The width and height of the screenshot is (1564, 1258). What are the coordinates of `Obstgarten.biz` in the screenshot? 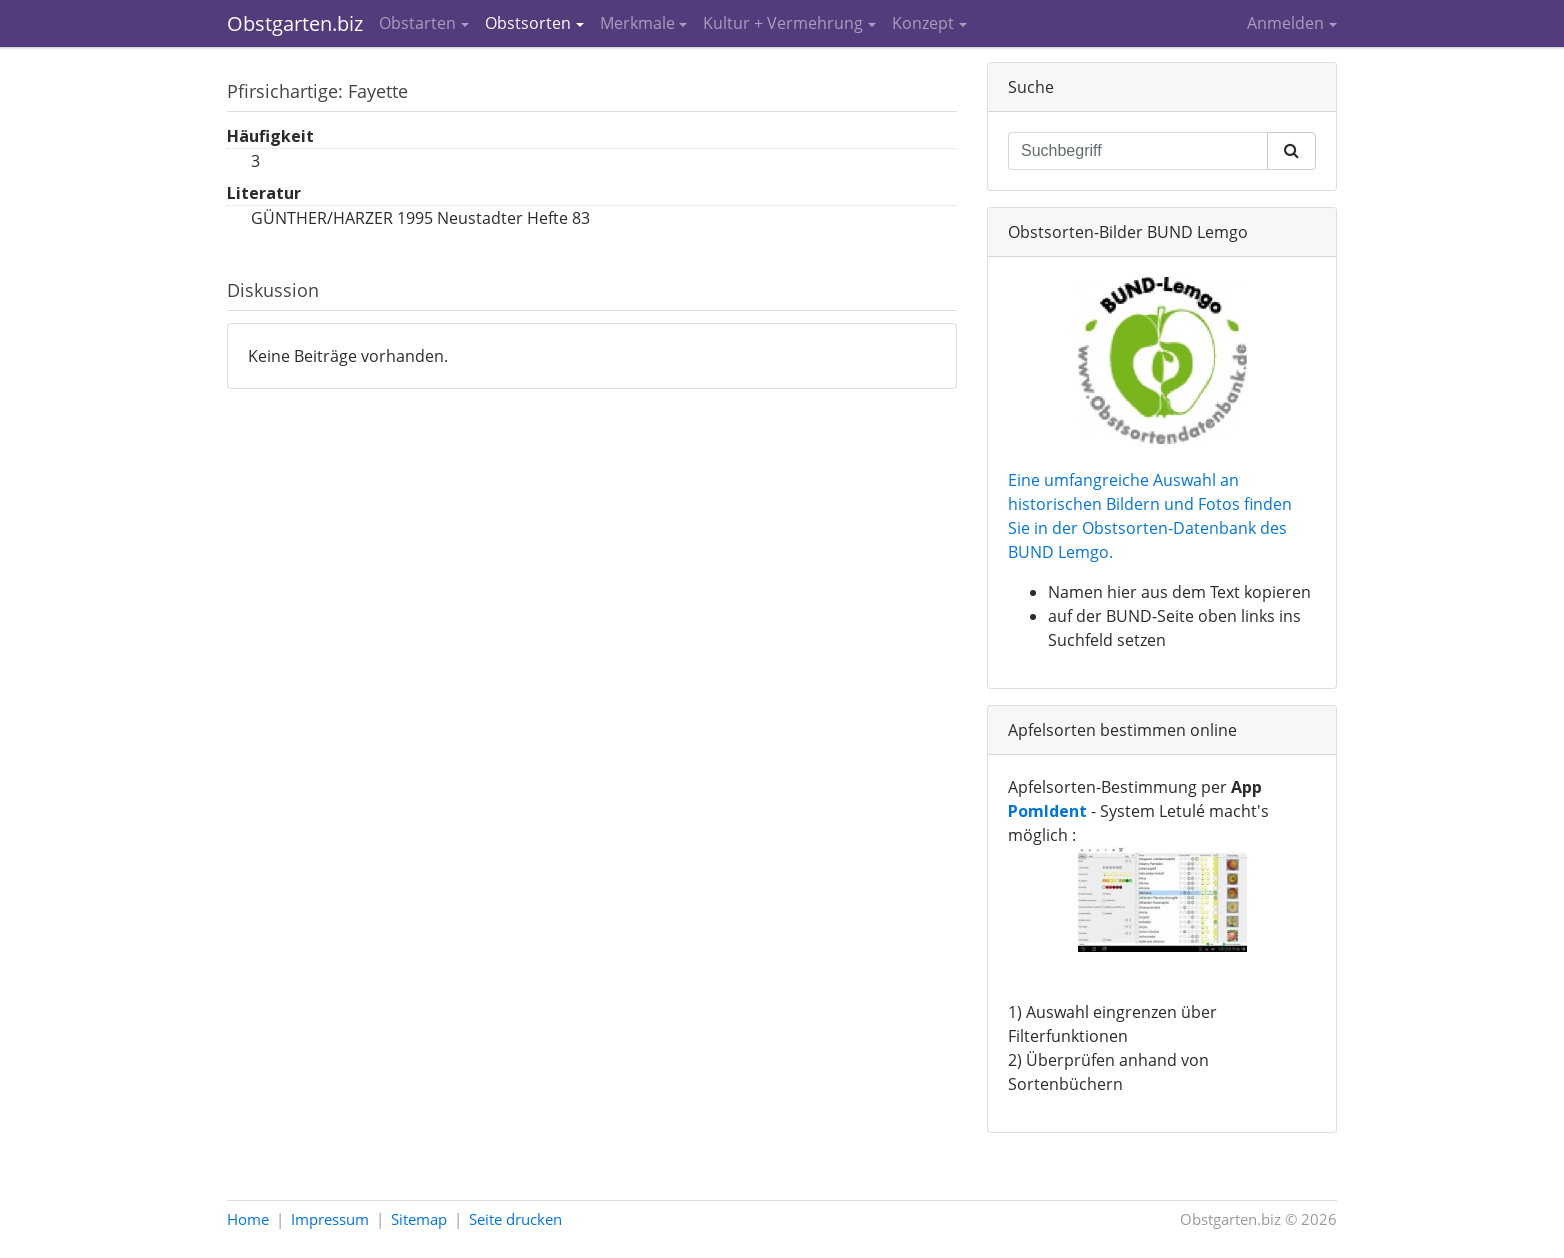 It's located at (295, 23).